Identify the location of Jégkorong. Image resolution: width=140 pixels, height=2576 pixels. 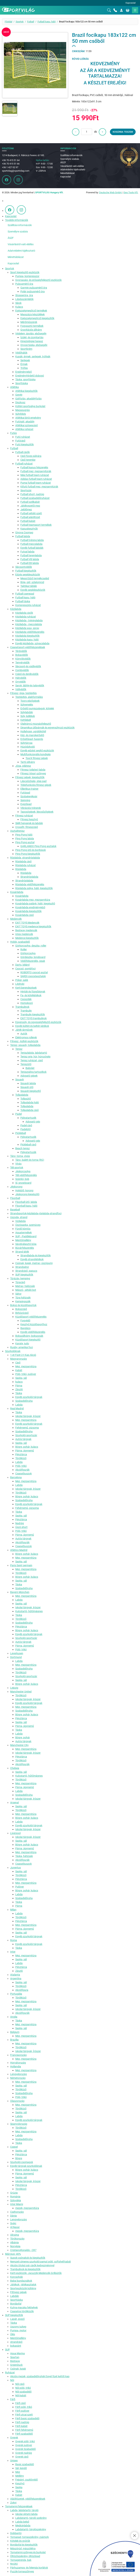
(16, 1186).